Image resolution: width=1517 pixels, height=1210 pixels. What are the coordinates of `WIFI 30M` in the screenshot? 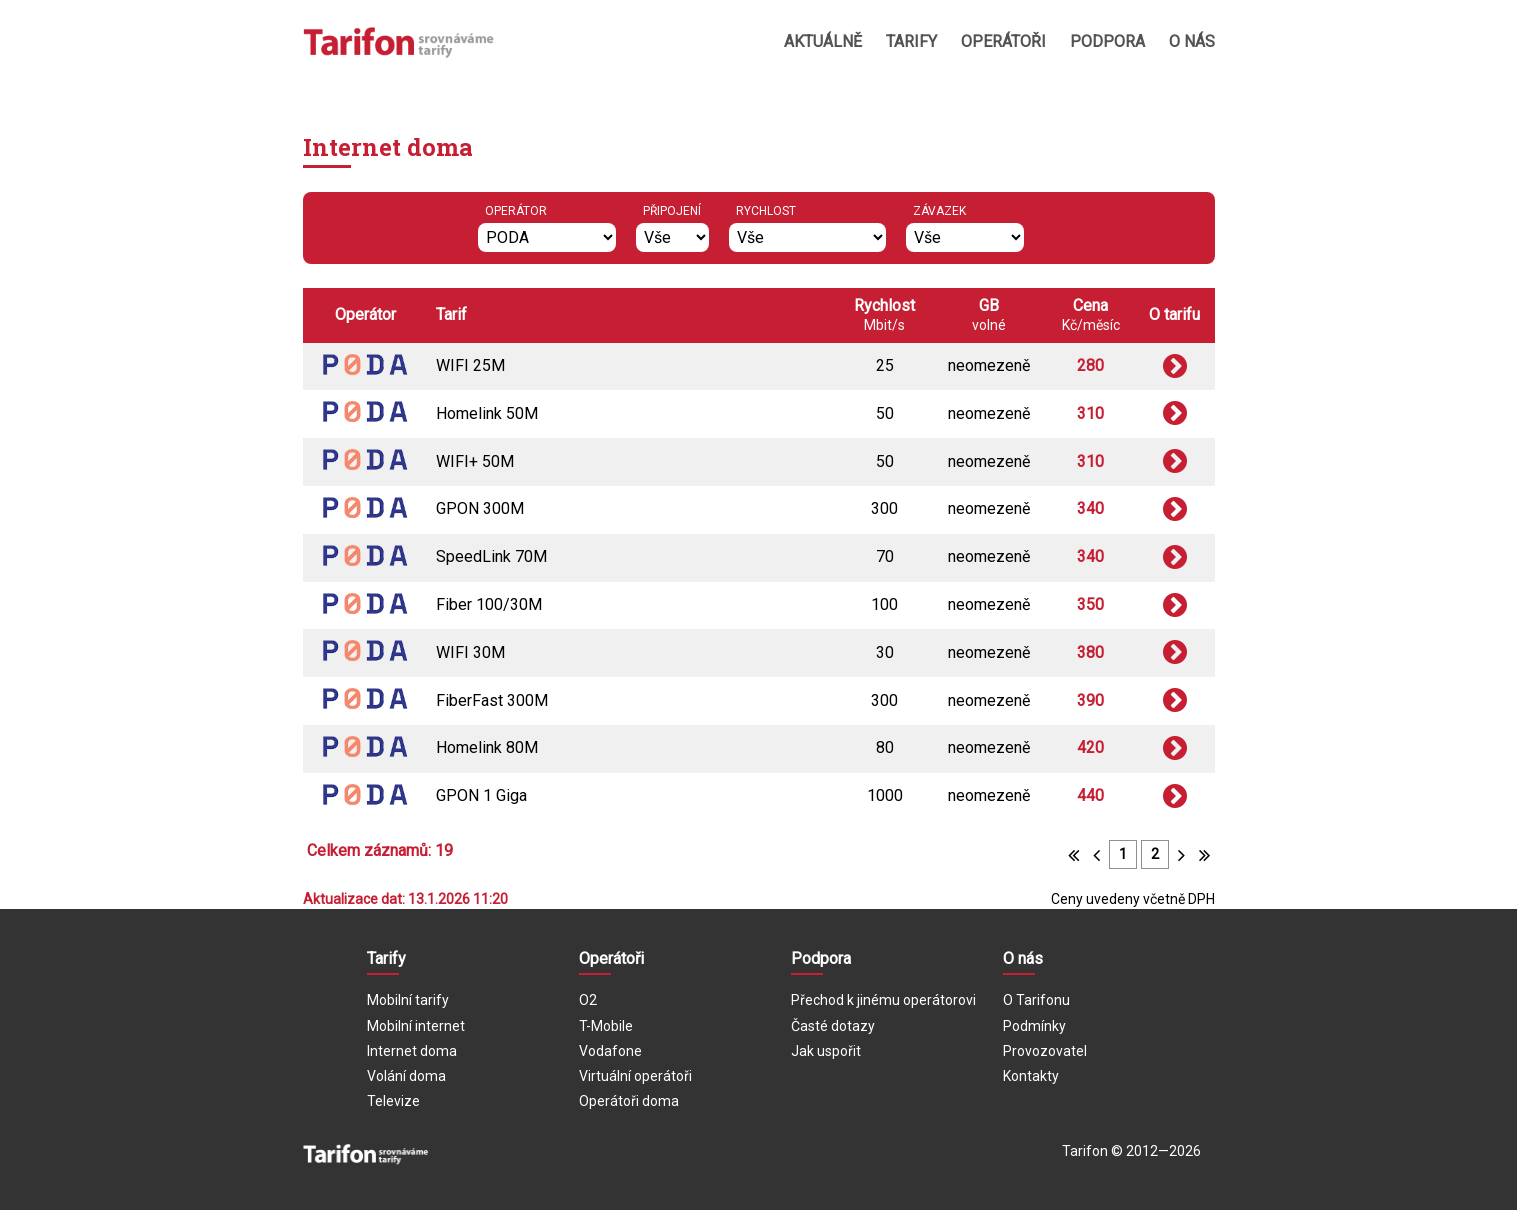 It's located at (470, 652).